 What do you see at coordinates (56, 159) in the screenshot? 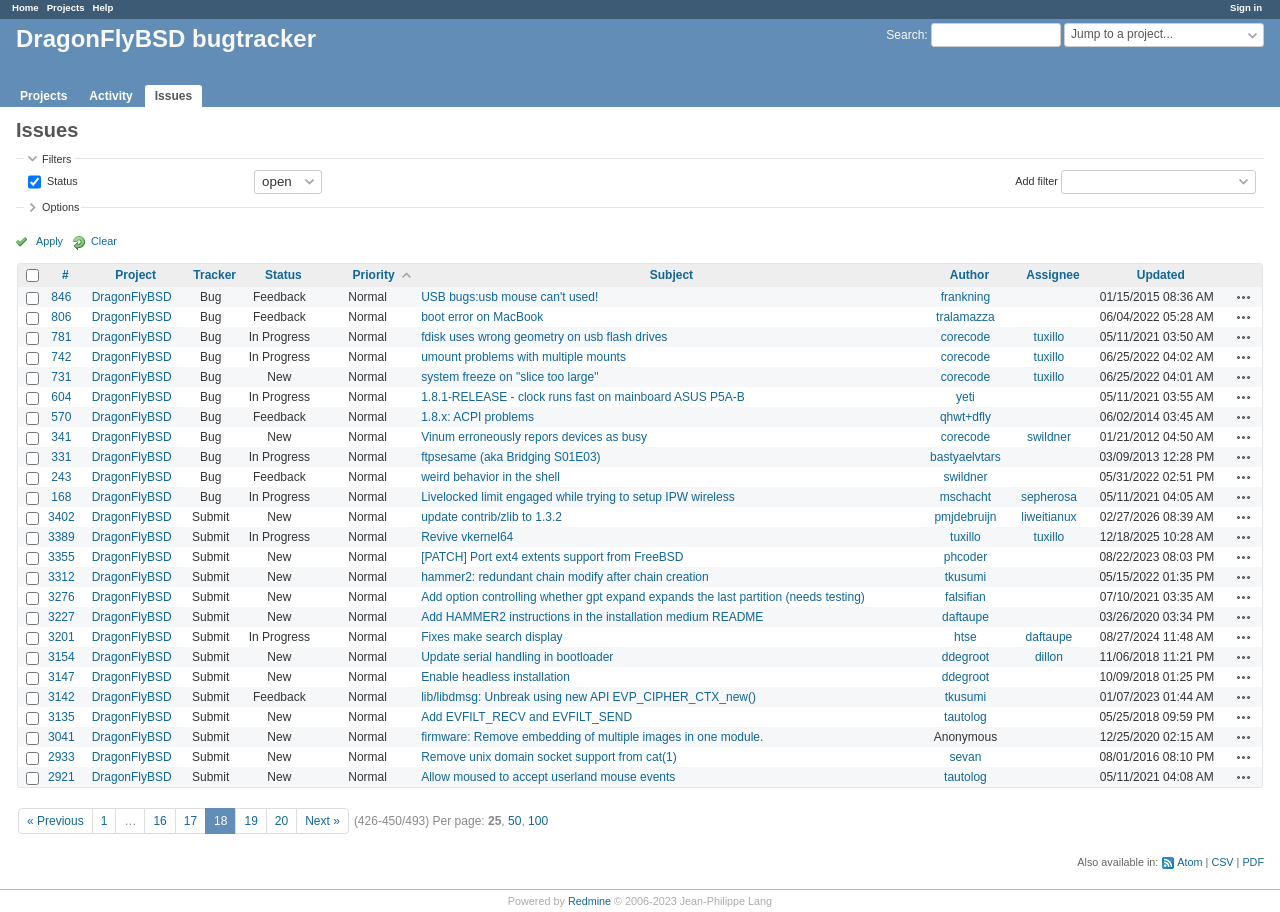
I see `Filters` at bounding box center [56, 159].